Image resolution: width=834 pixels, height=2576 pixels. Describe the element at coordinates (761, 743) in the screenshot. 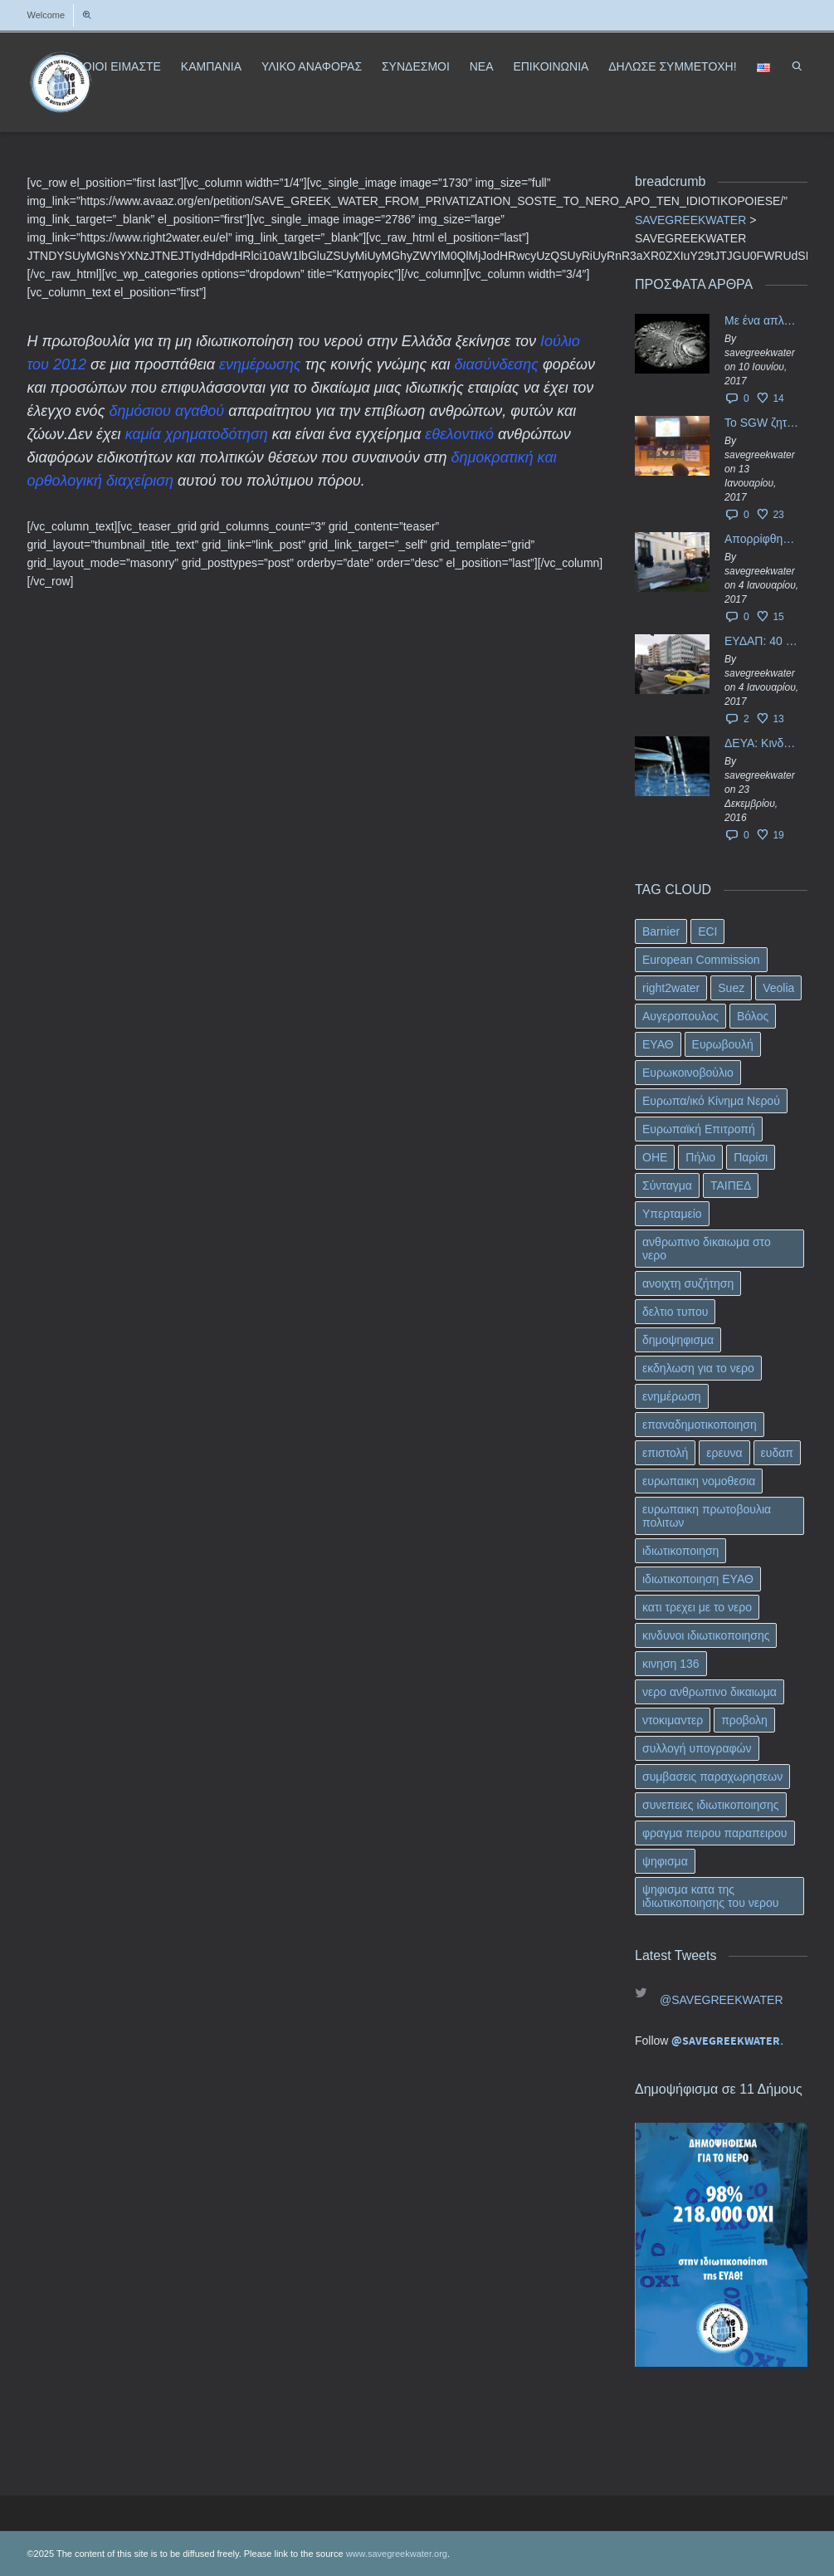

I see `ΔΕΥΑ: Κινδυνεύουν να ιδιωτικοποιηθούν τα νερά της Ελληνικής περιφέρειας;` at that location.